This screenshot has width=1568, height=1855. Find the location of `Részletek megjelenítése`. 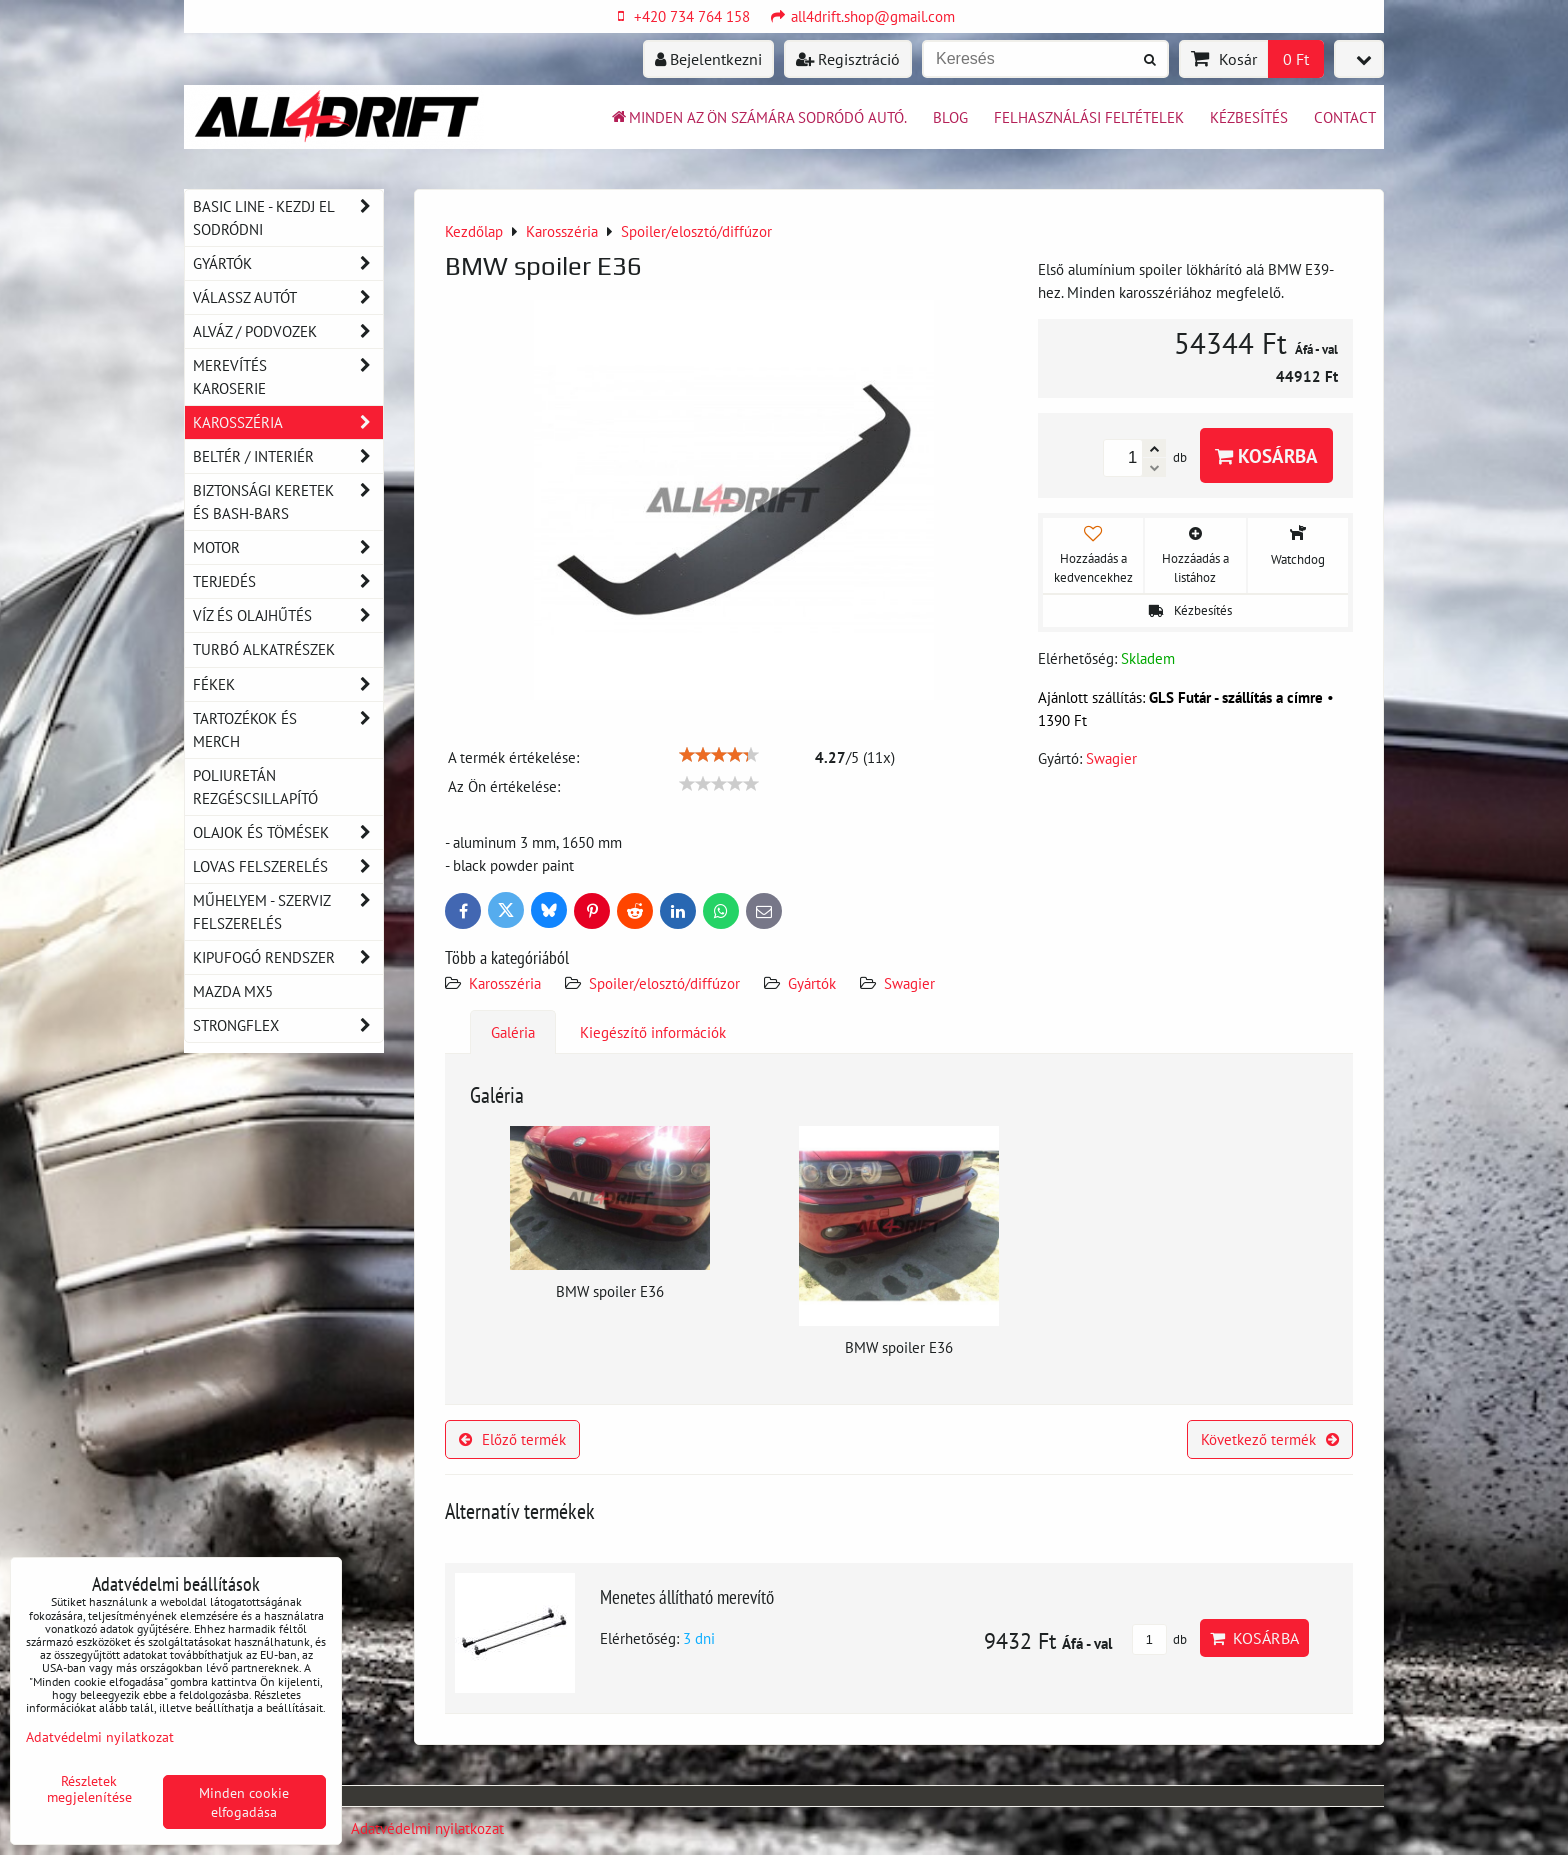

Részletek megjelenítése is located at coordinates (89, 1789).